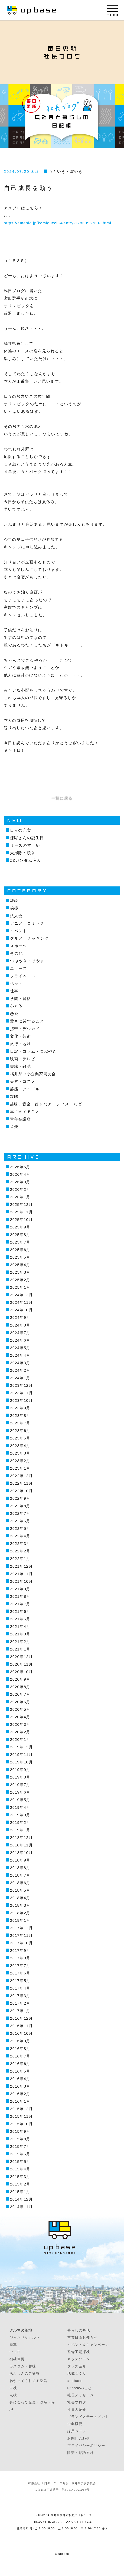 This screenshot has width=124, height=2576. Describe the element at coordinates (21, 2199) in the screenshot. I see `2014年12月` at that location.